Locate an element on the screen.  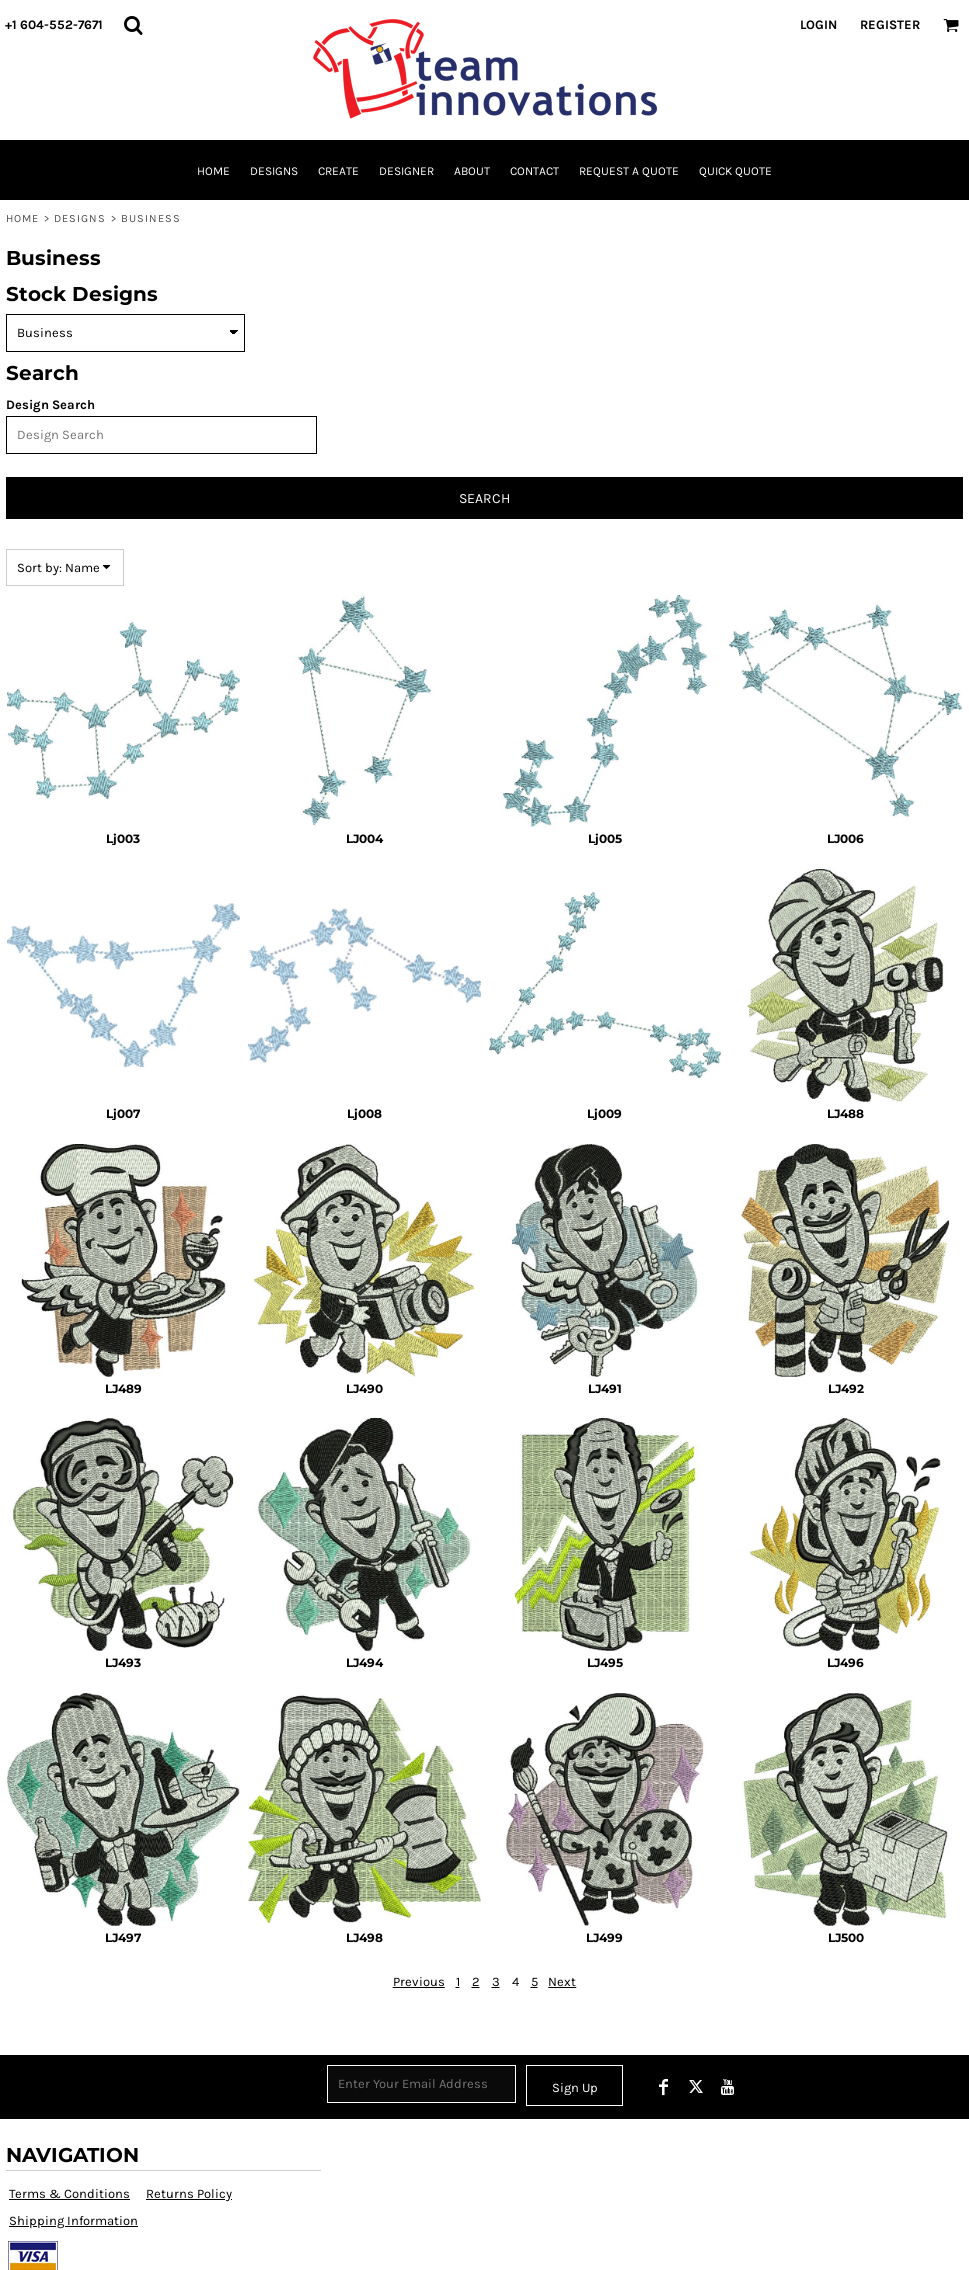
Register is located at coordinates (890, 24).